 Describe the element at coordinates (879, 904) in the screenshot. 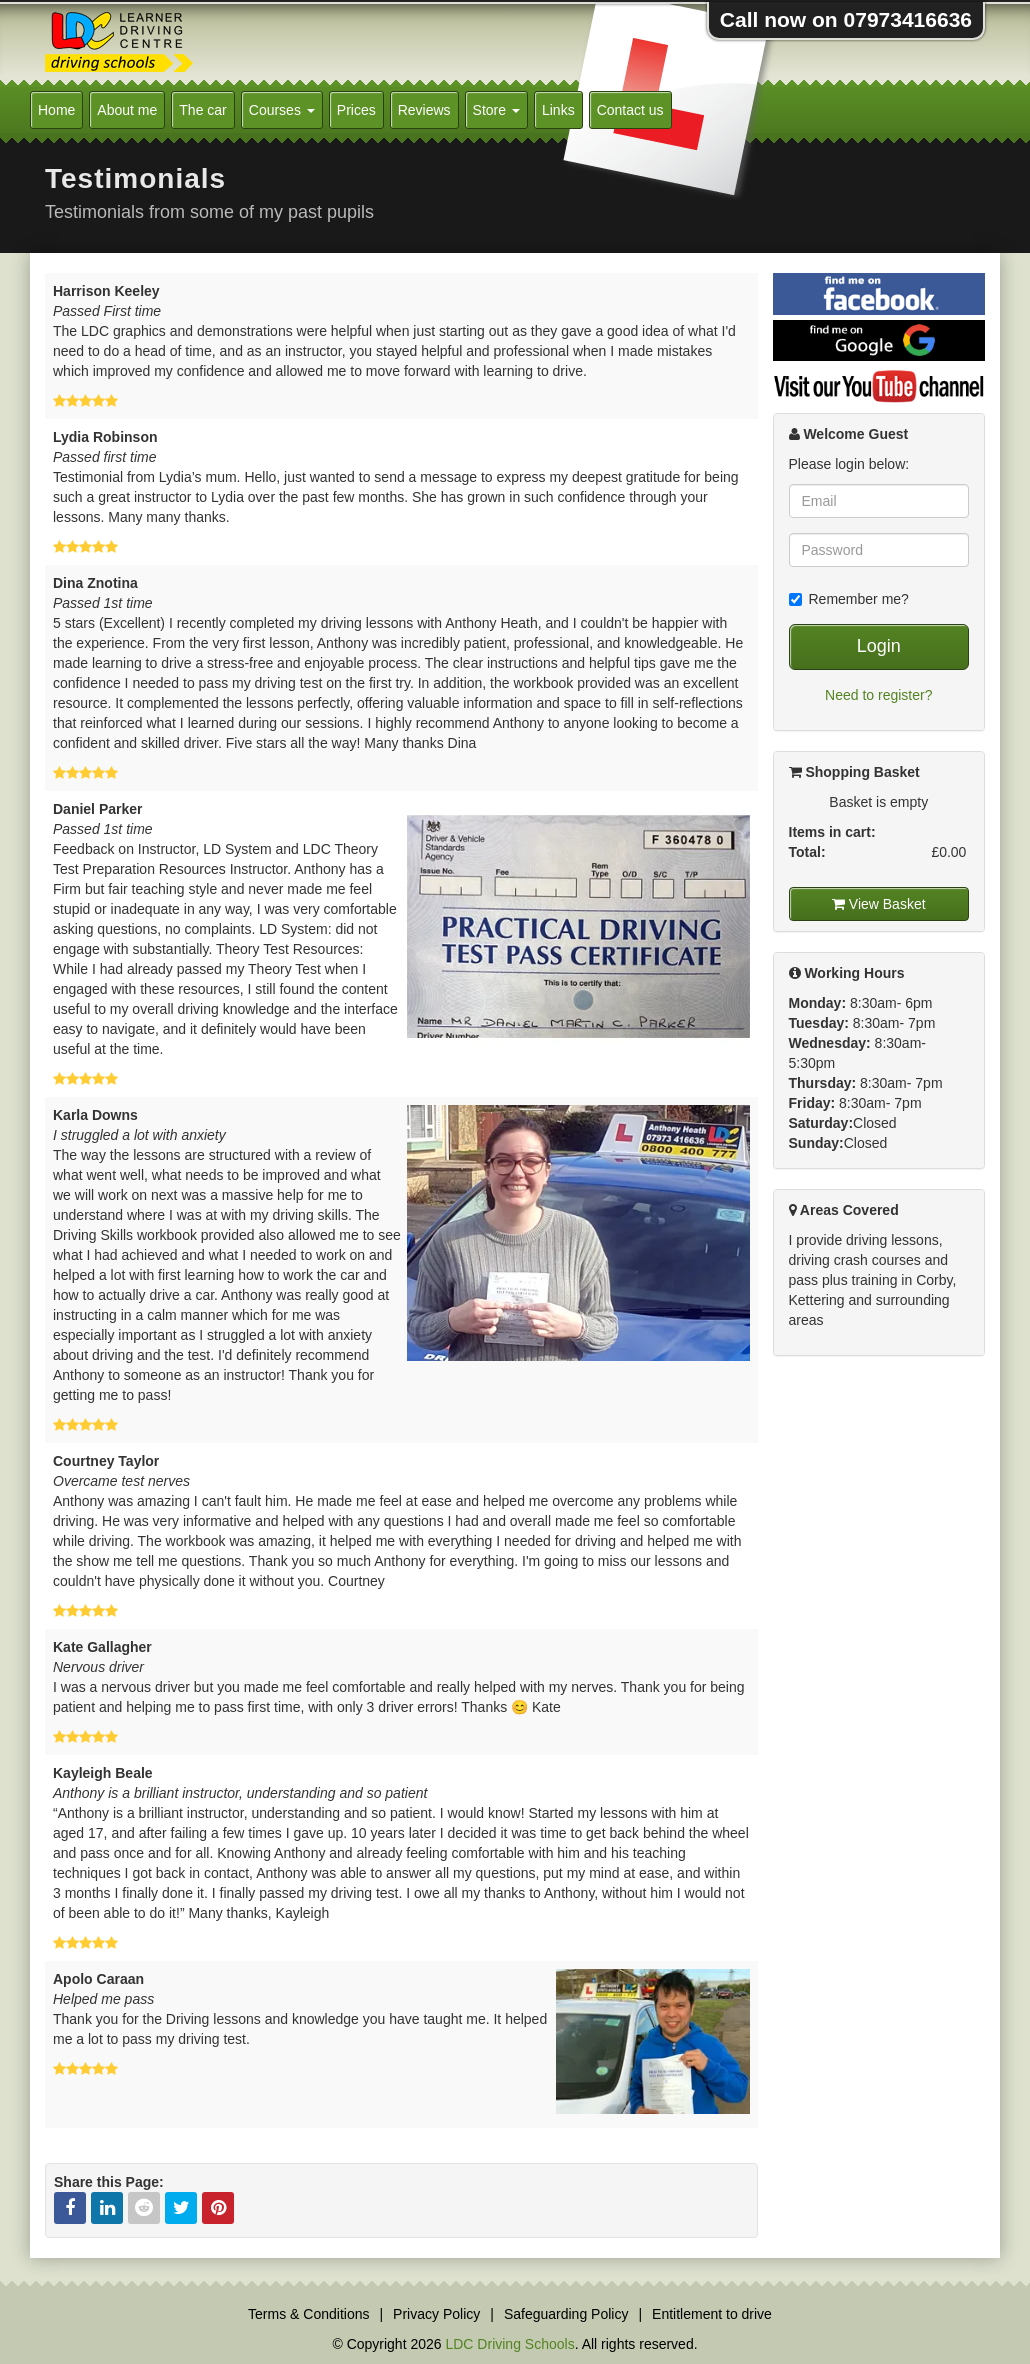

I see `View Basket` at that location.